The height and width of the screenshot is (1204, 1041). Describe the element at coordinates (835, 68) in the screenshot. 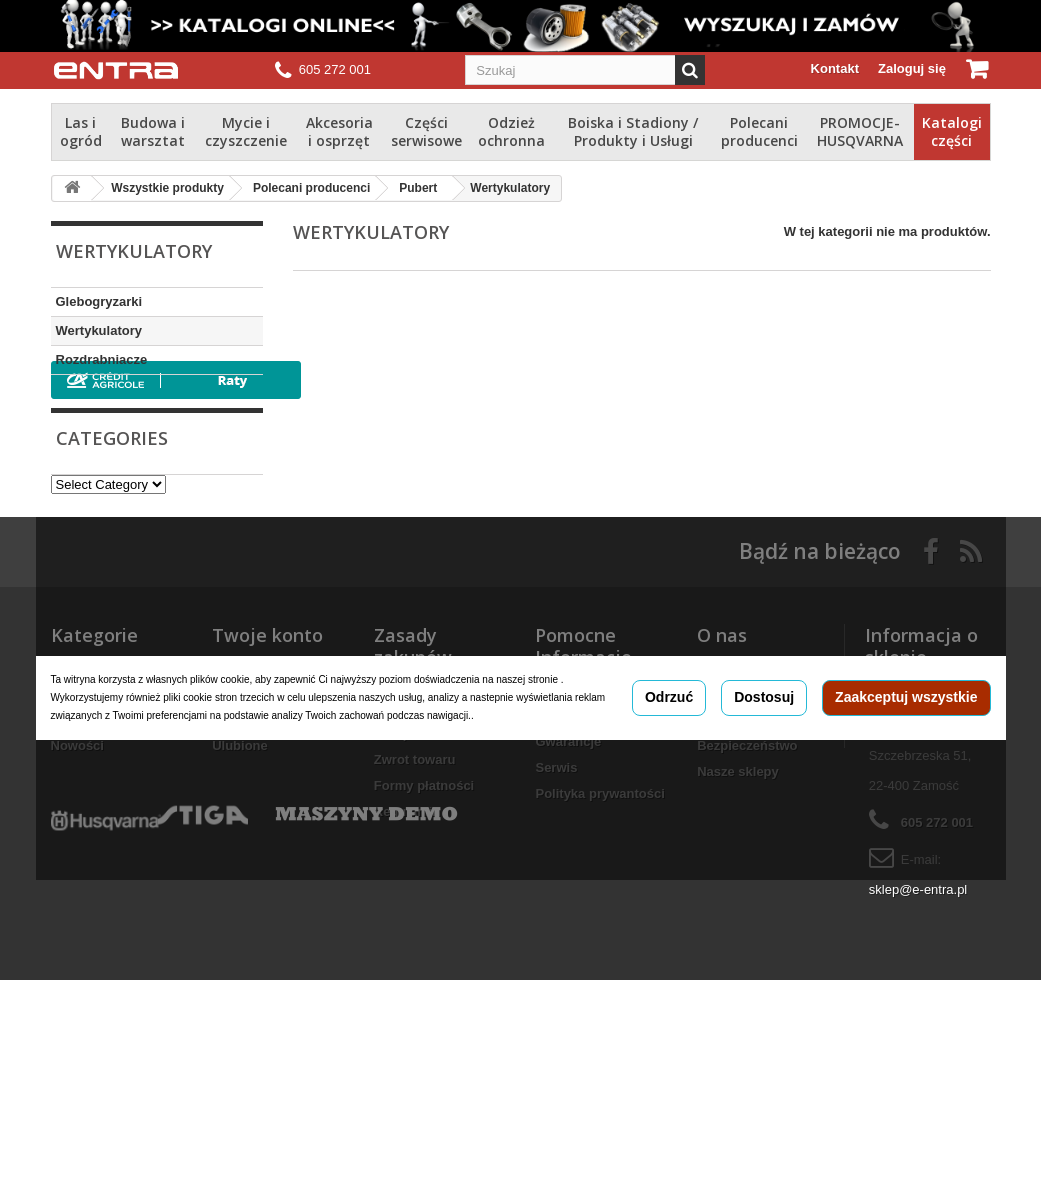

I see `Kontakt` at that location.